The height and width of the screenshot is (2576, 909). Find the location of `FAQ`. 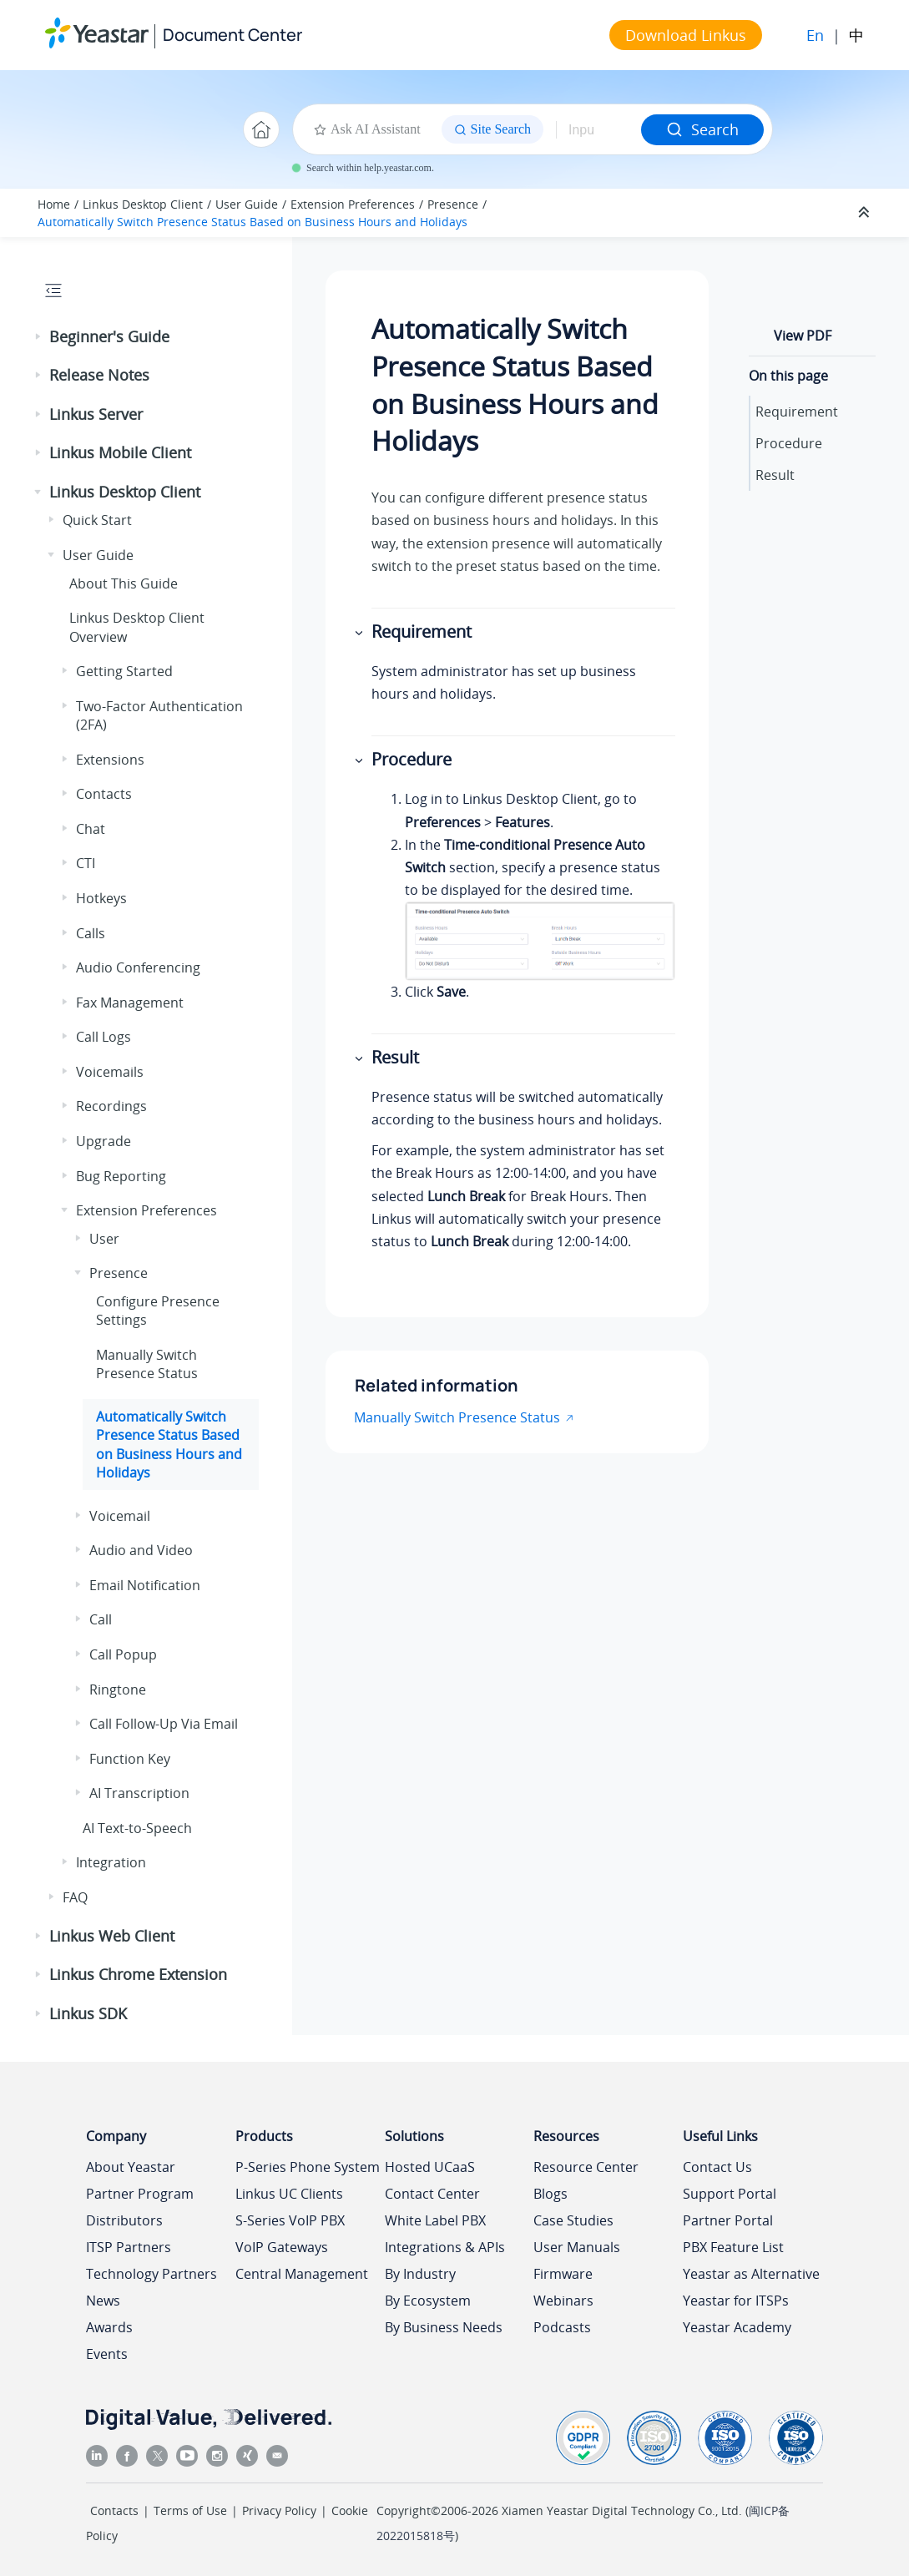

FAQ is located at coordinates (75, 1897).